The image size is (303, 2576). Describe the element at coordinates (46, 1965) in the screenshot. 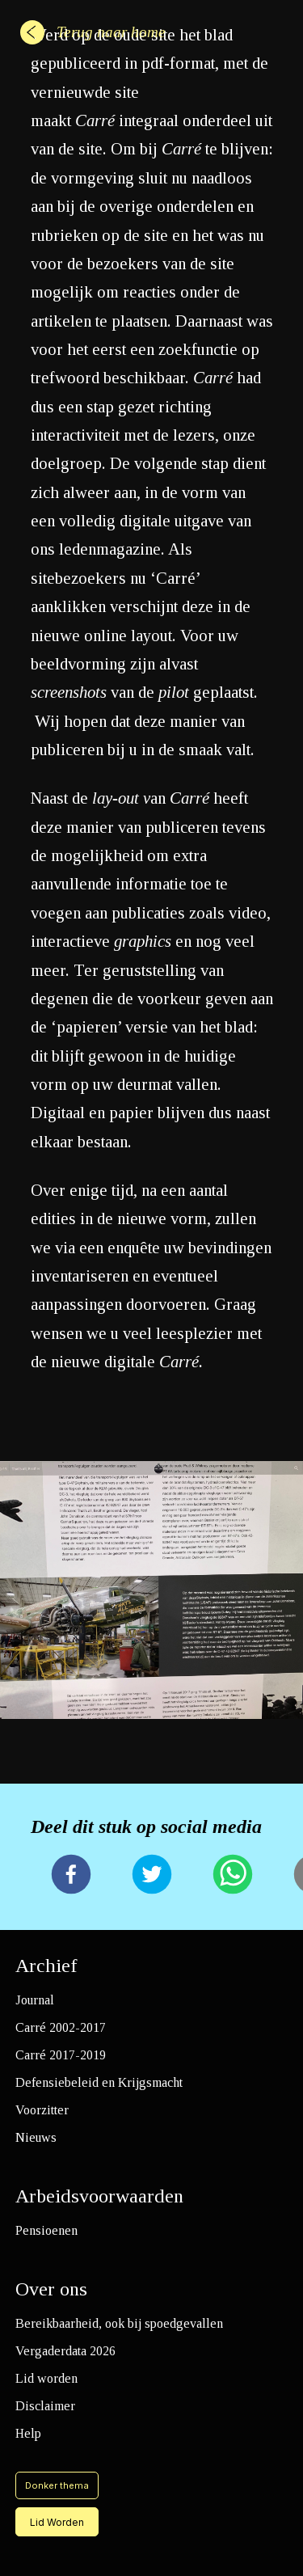

I see `Archief` at that location.